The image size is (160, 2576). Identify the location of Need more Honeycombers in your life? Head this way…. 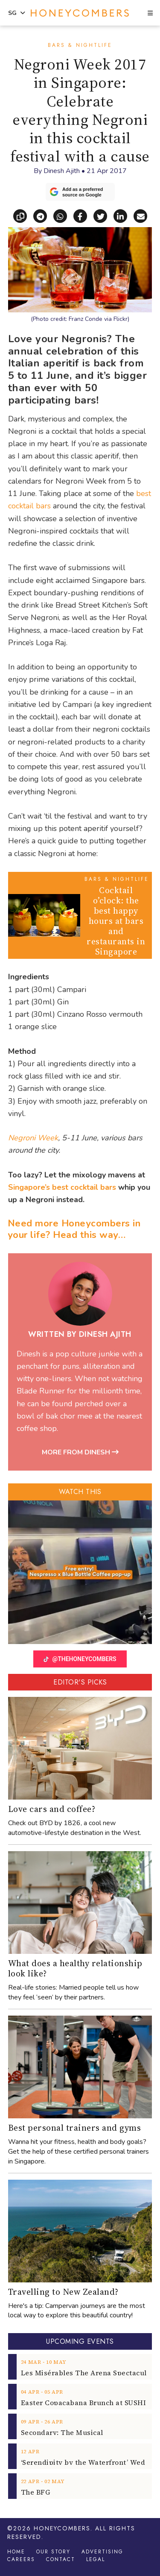
(74, 1229).